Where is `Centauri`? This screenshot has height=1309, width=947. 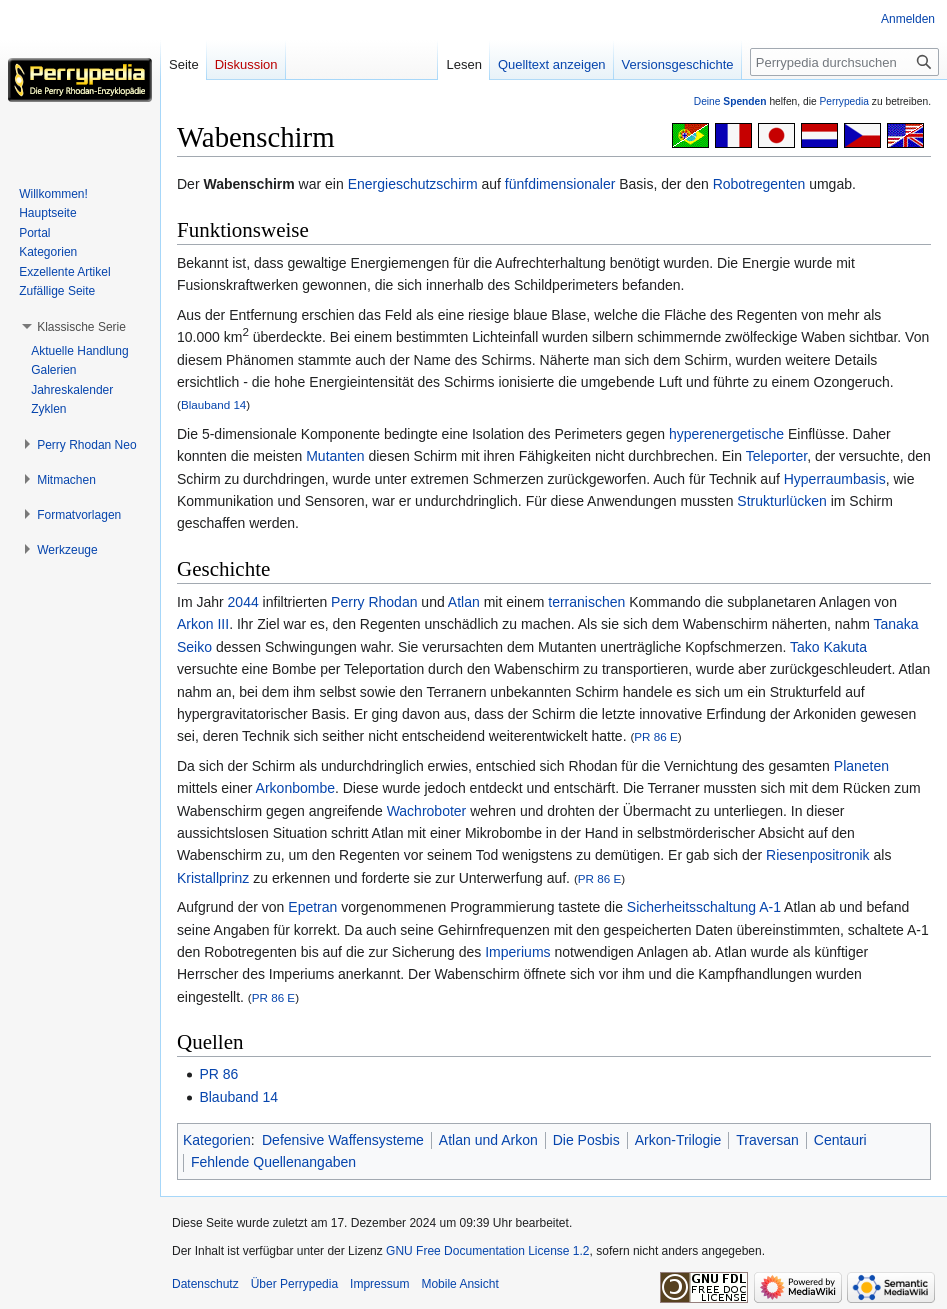 Centauri is located at coordinates (840, 1140).